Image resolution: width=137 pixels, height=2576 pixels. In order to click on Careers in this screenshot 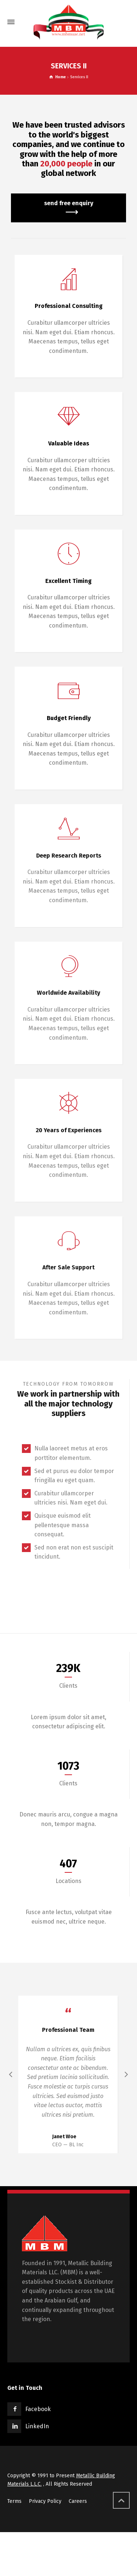, I will do `click(78, 2496)`.